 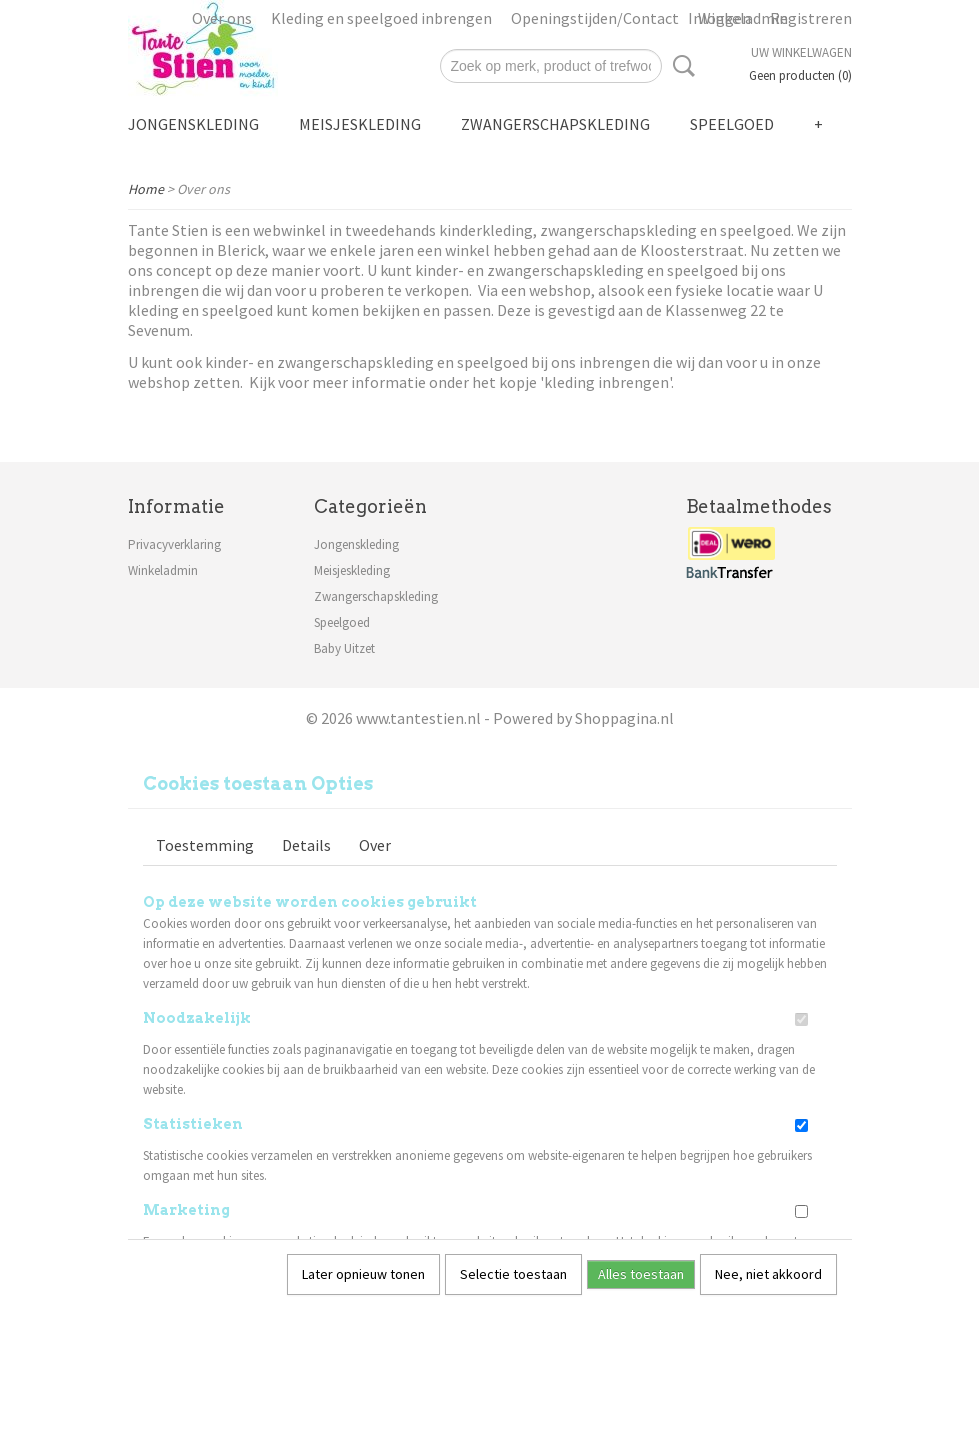 What do you see at coordinates (381, 18) in the screenshot?
I see `Kleding en speelgoed inbrengen` at bounding box center [381, 18].